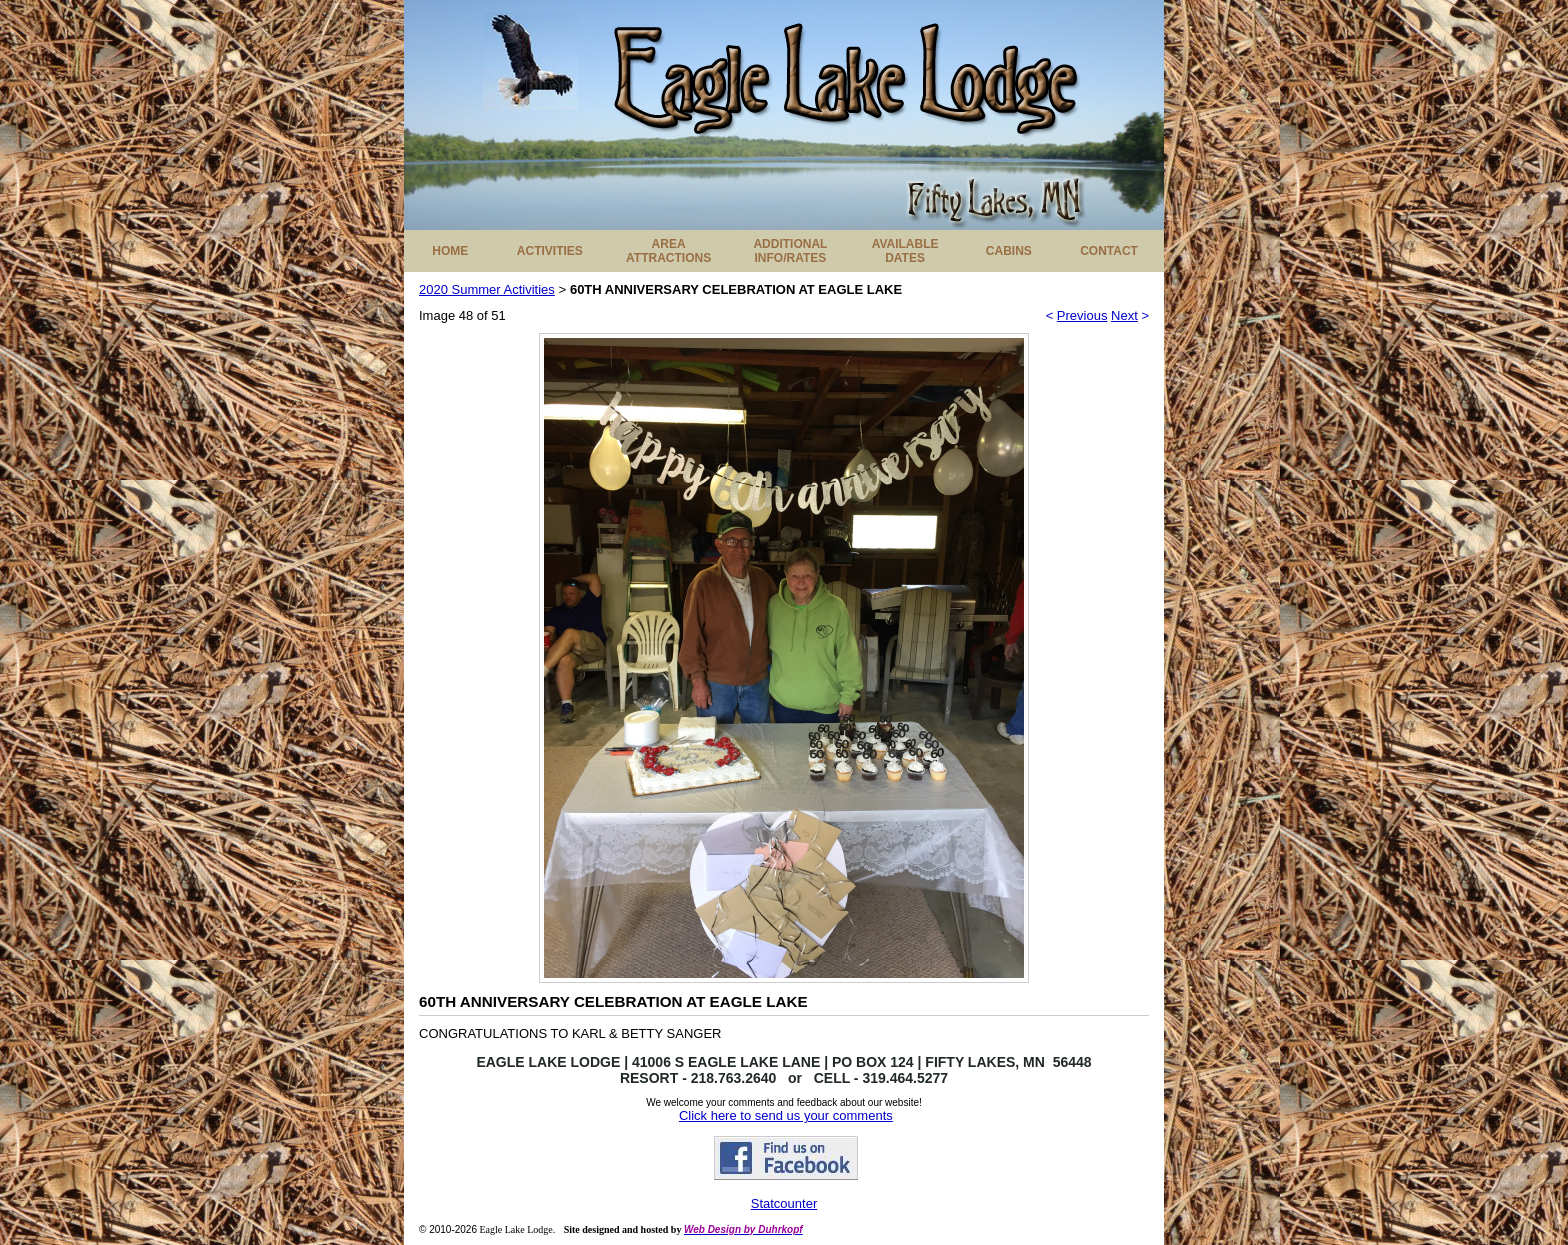 The image size is (1568, 1245). What do you see at coordinates (786, 1115) in the screenshot?
I see `Click here to send us your comments` at bounding box center [786, 1115].